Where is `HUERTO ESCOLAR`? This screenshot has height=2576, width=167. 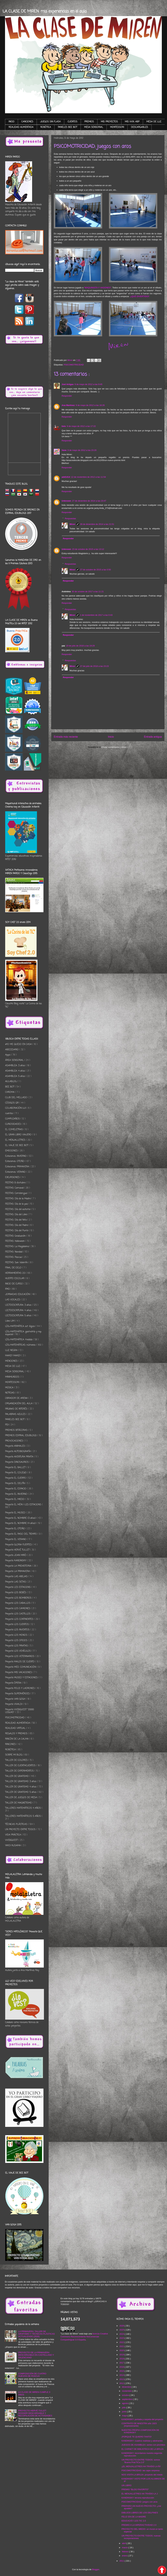 HUERTO ESCOLAR is located at coordinates (15, 1278).